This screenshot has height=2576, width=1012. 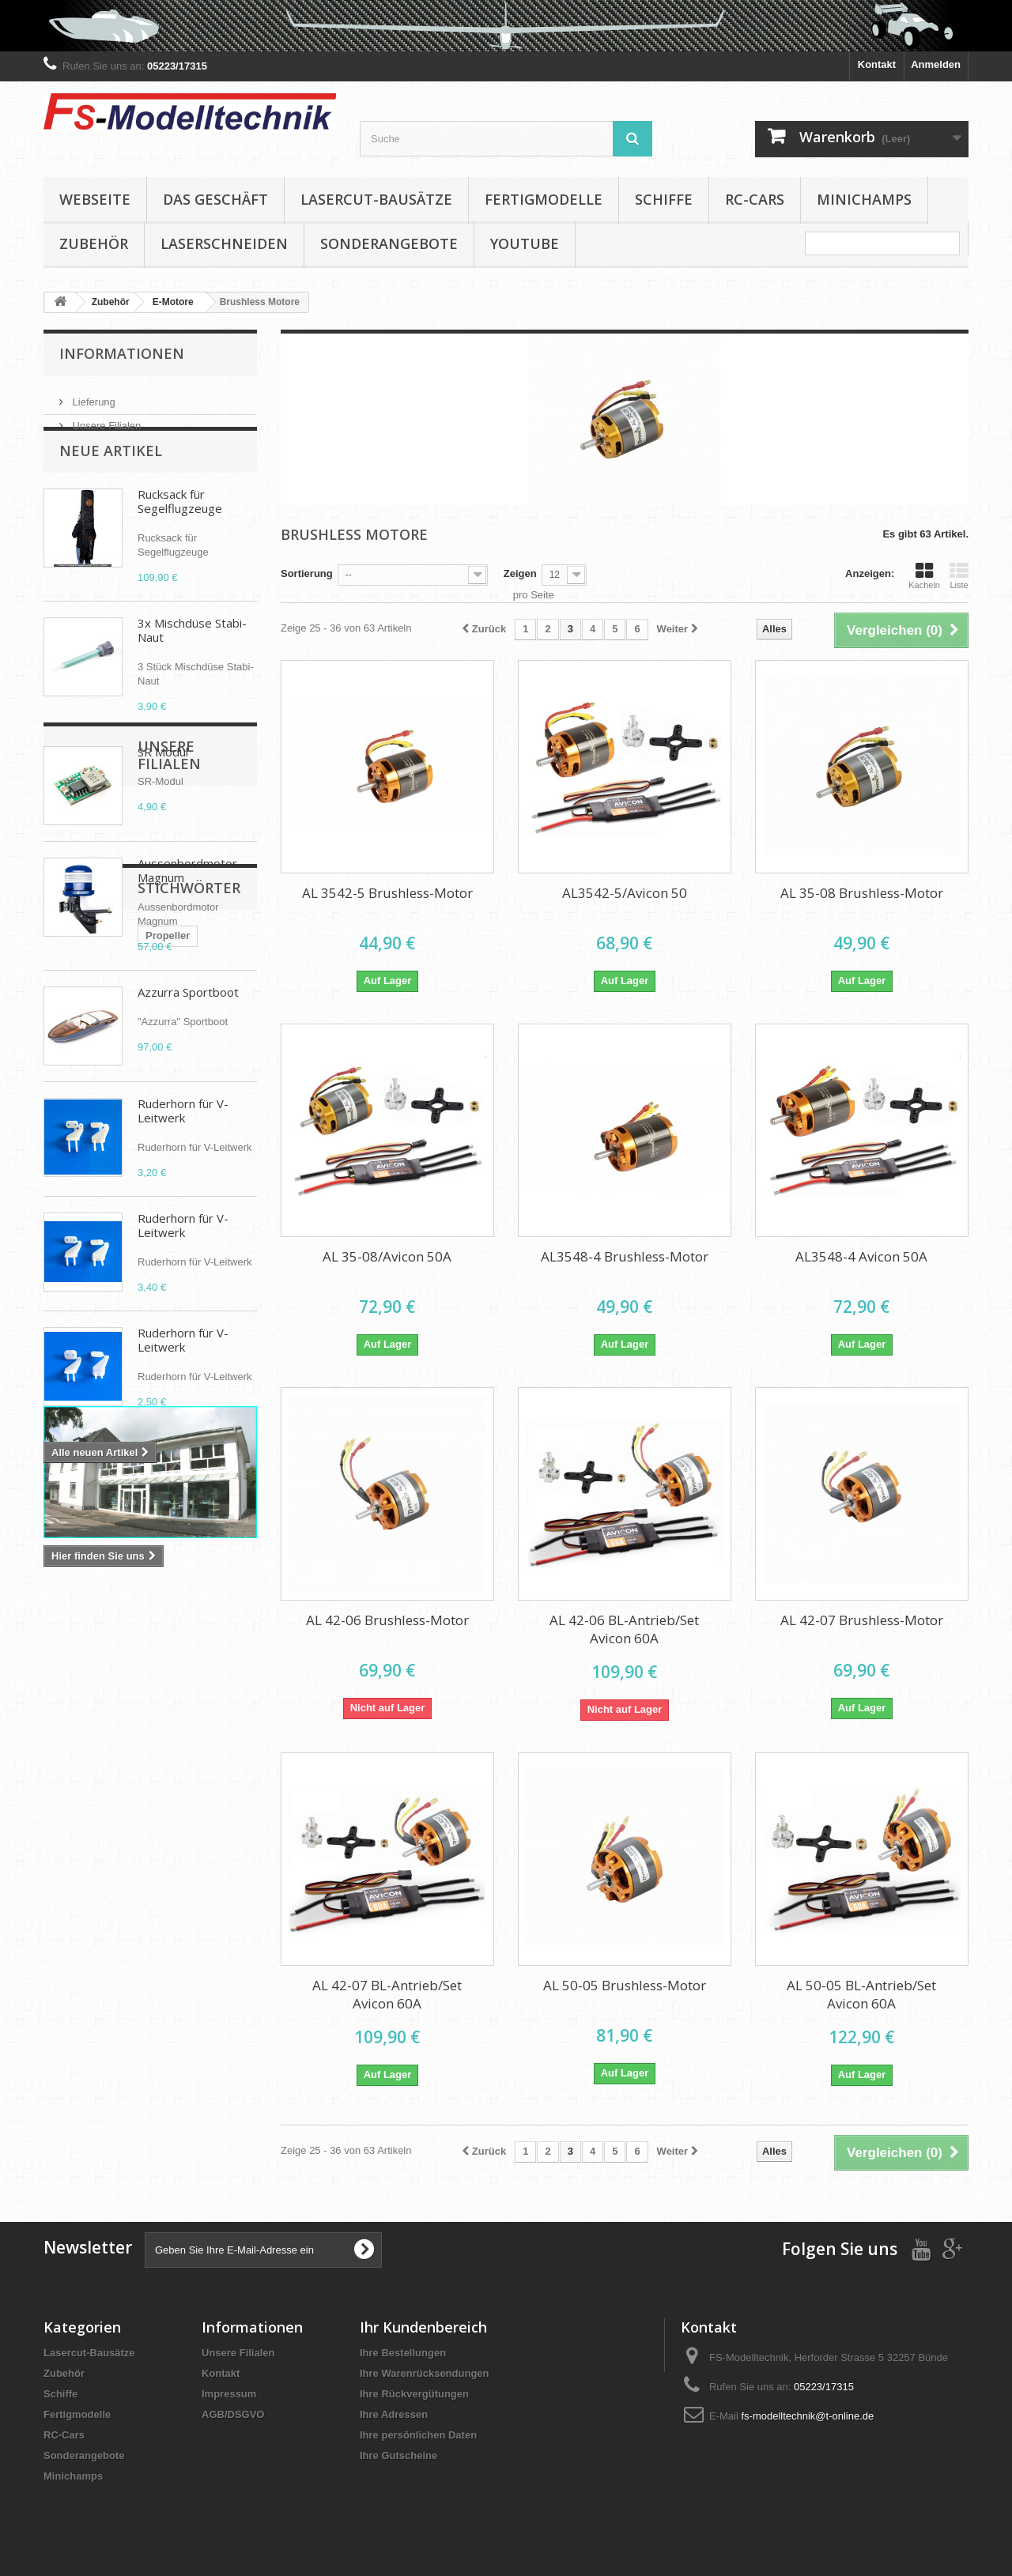 I want to click on Minichamps, so click(x=864, y=199).